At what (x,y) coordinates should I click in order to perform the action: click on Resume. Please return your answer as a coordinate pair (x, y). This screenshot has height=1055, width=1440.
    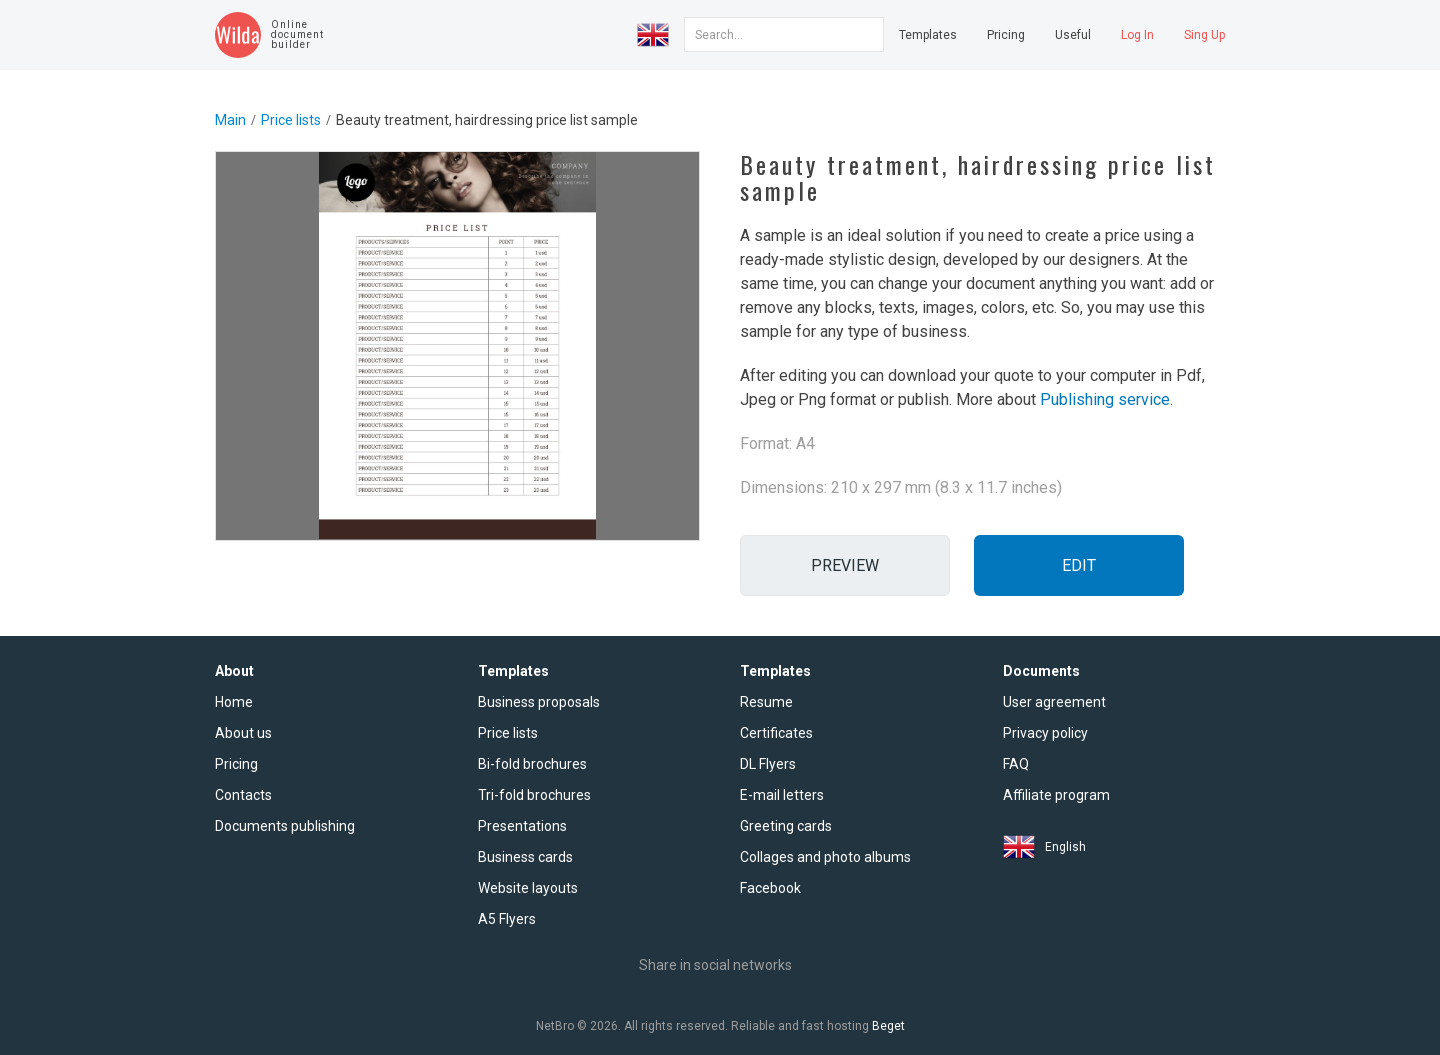
    Looking at the image, I should click on (766, 702).